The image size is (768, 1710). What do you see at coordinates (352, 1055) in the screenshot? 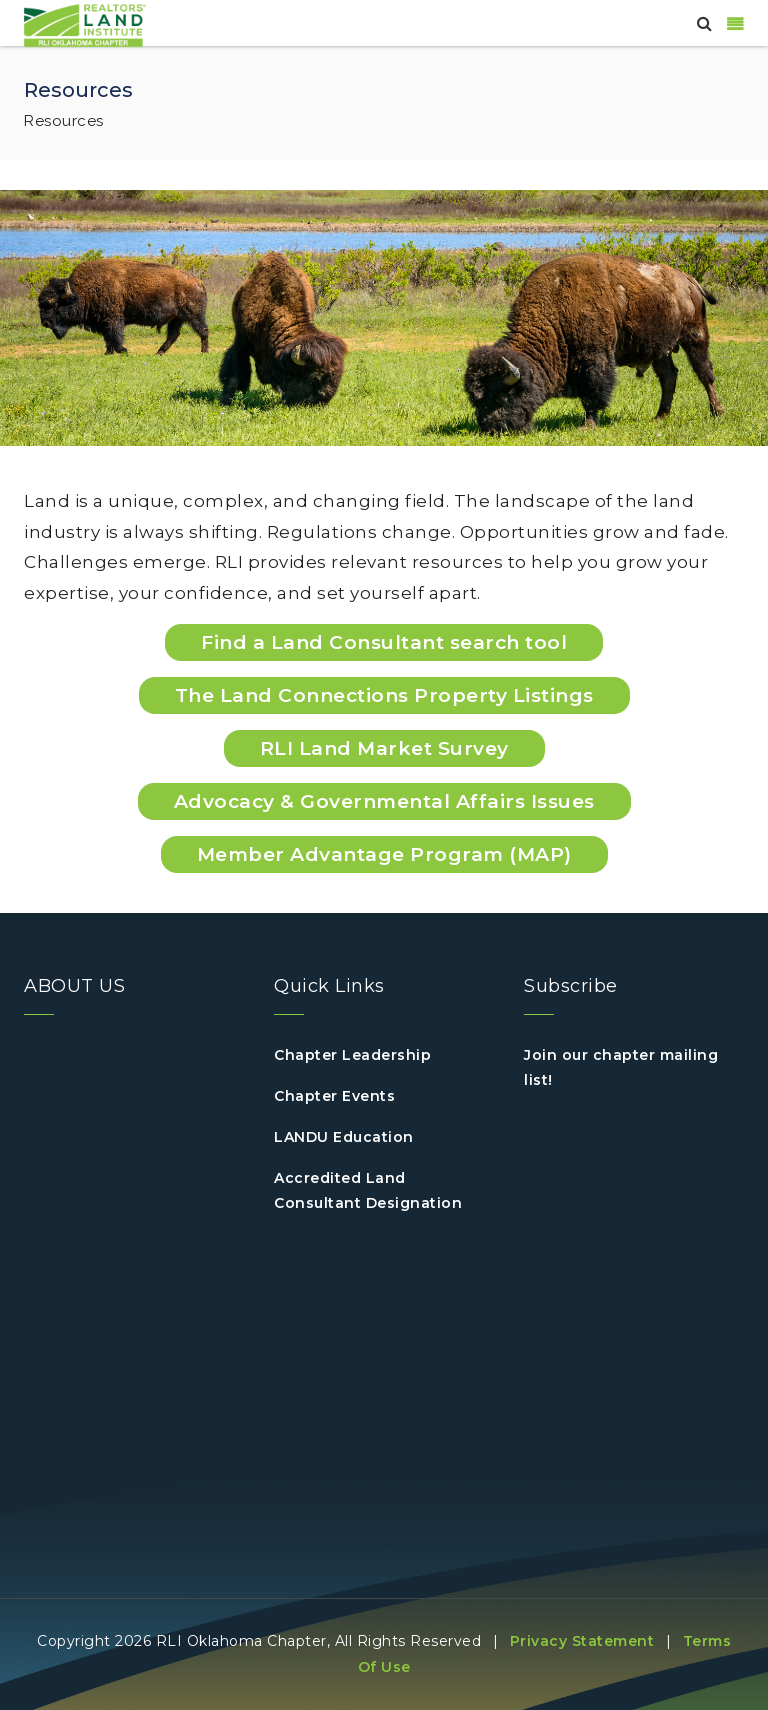
I see `Chapter Leadership` at bounding box center [352, 1055].